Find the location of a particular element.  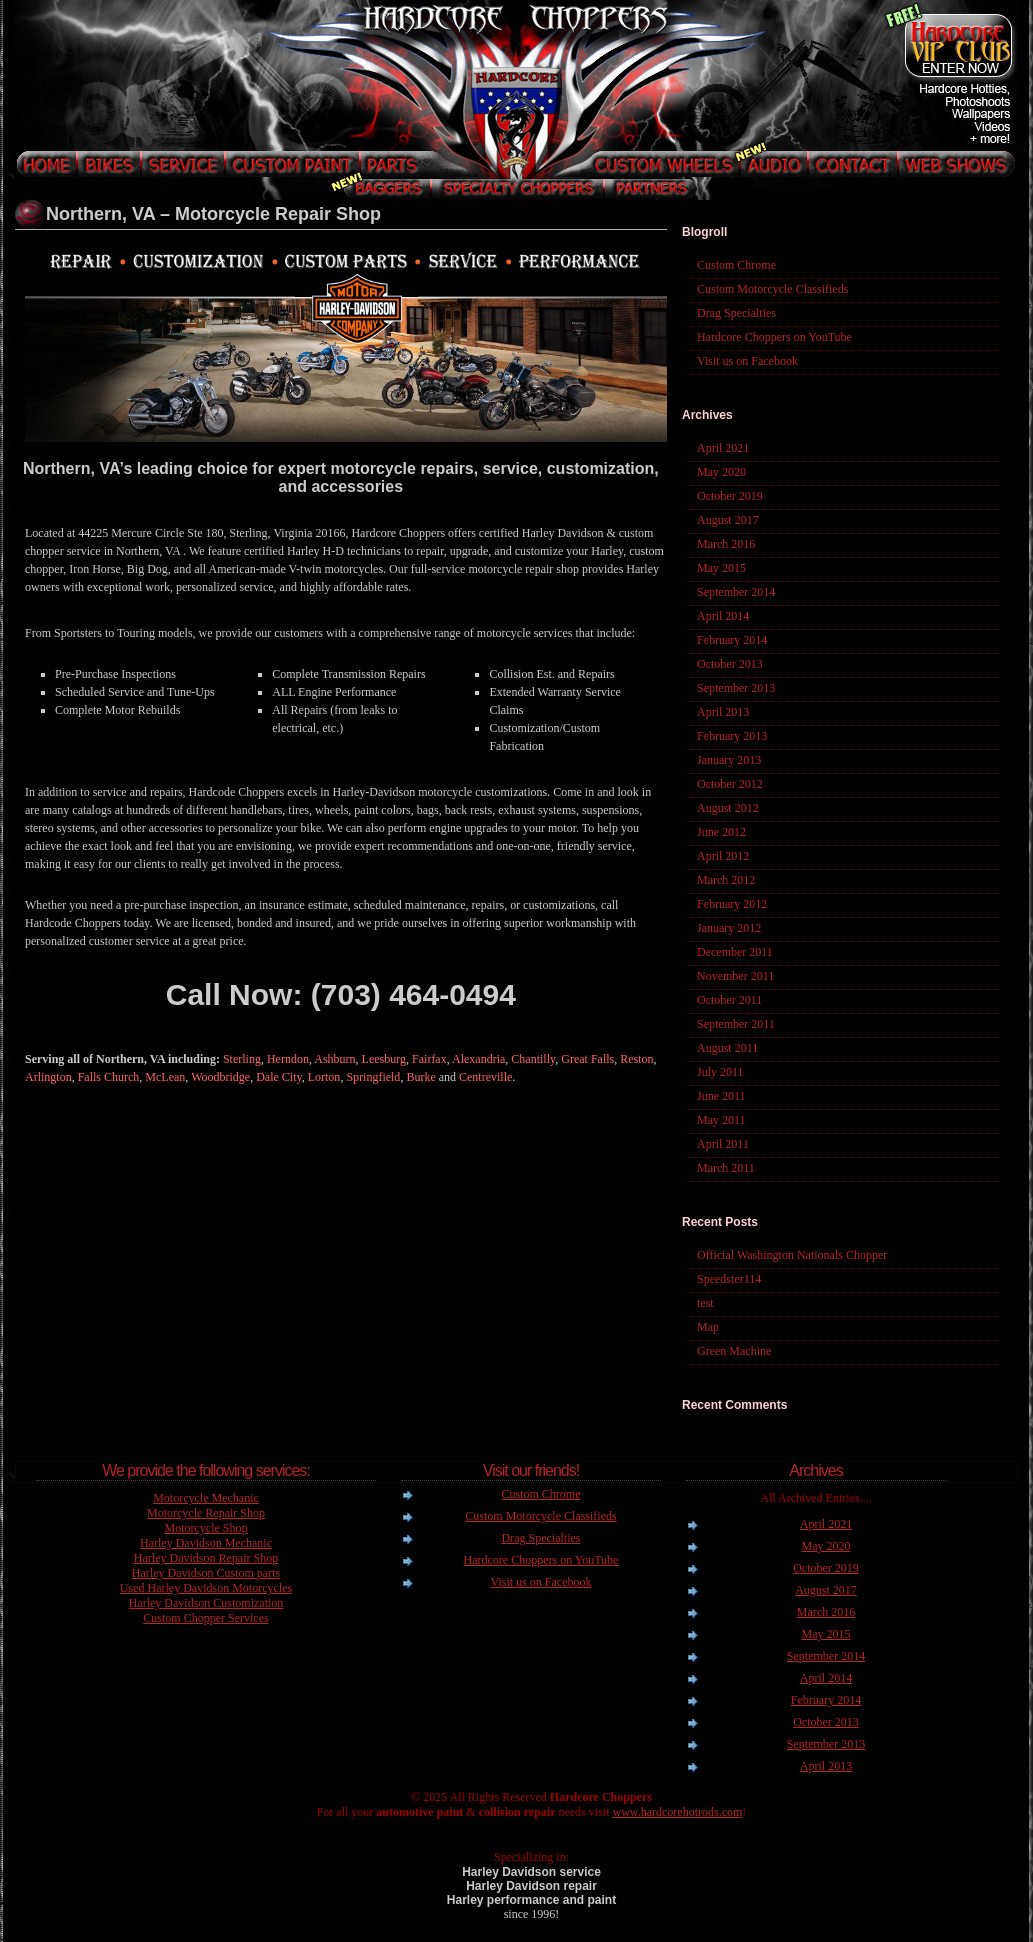

Motorcycle Mechanic is located at coordinates (206, 1498).